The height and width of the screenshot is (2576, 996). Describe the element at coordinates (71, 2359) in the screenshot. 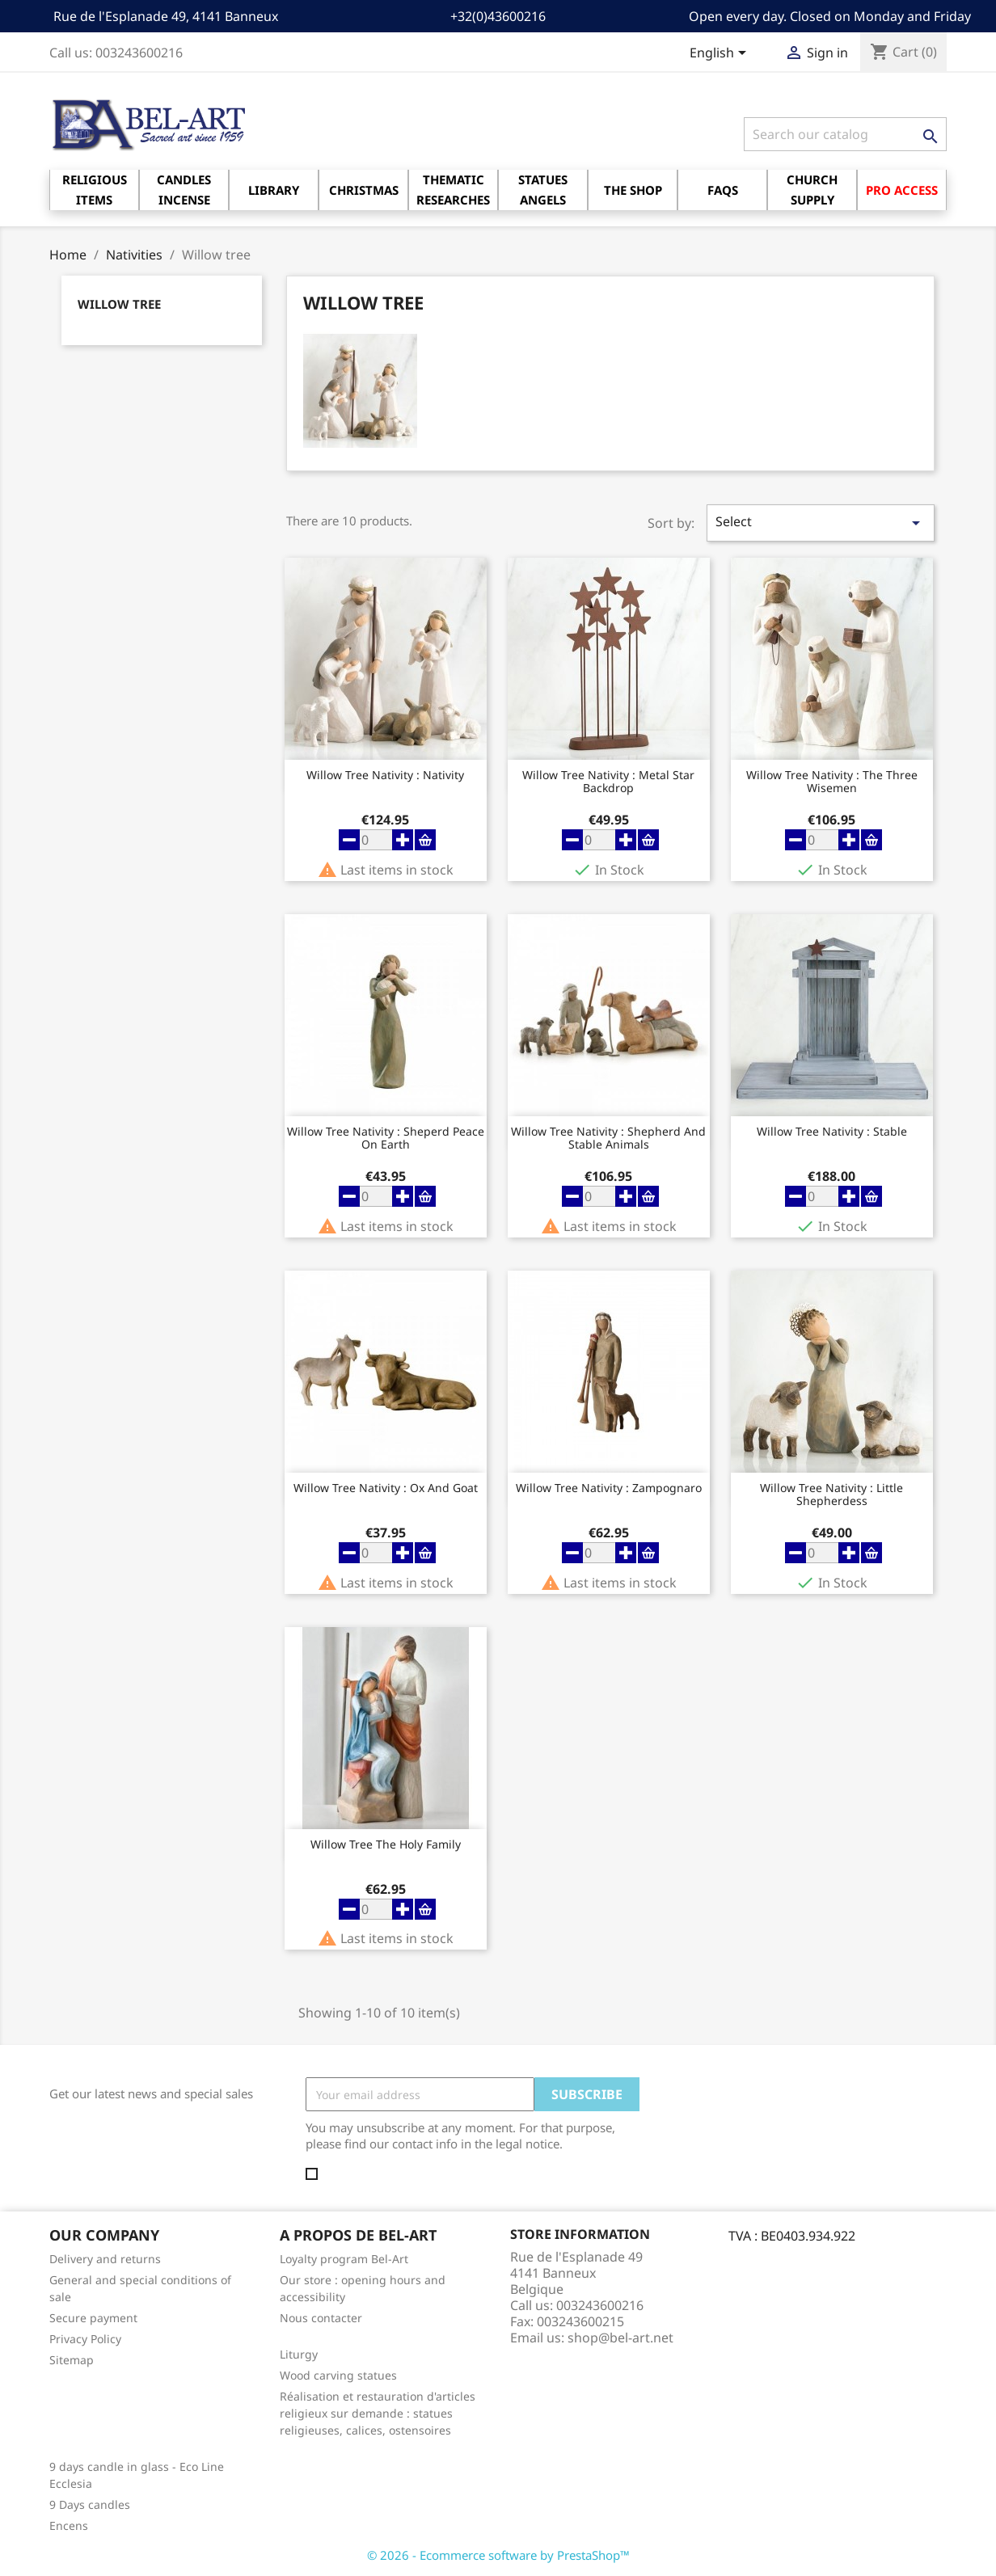

I see `Sitemap` at that location.